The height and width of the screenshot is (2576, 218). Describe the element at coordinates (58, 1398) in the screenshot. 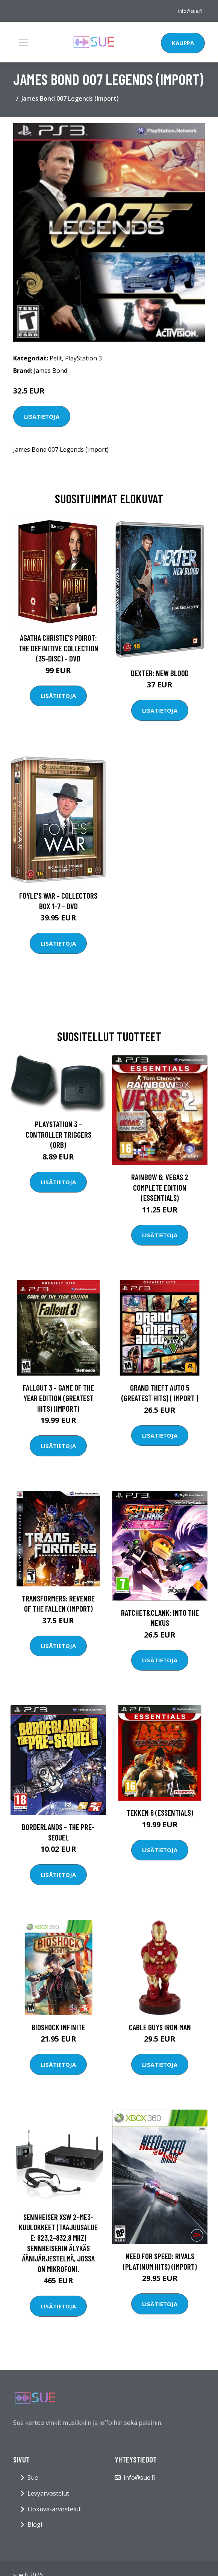

I see `Fallout 3 - Game of the Year Edition (Greatest Hits) (Import)` at that location.